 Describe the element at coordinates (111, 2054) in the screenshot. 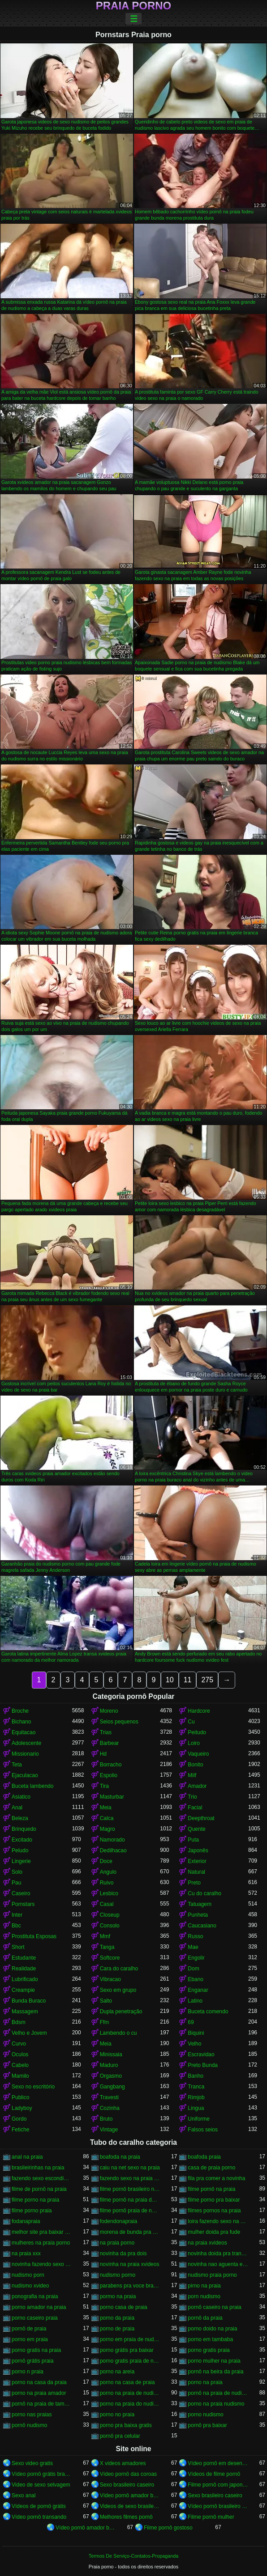

I see `Minissaia` at that location.